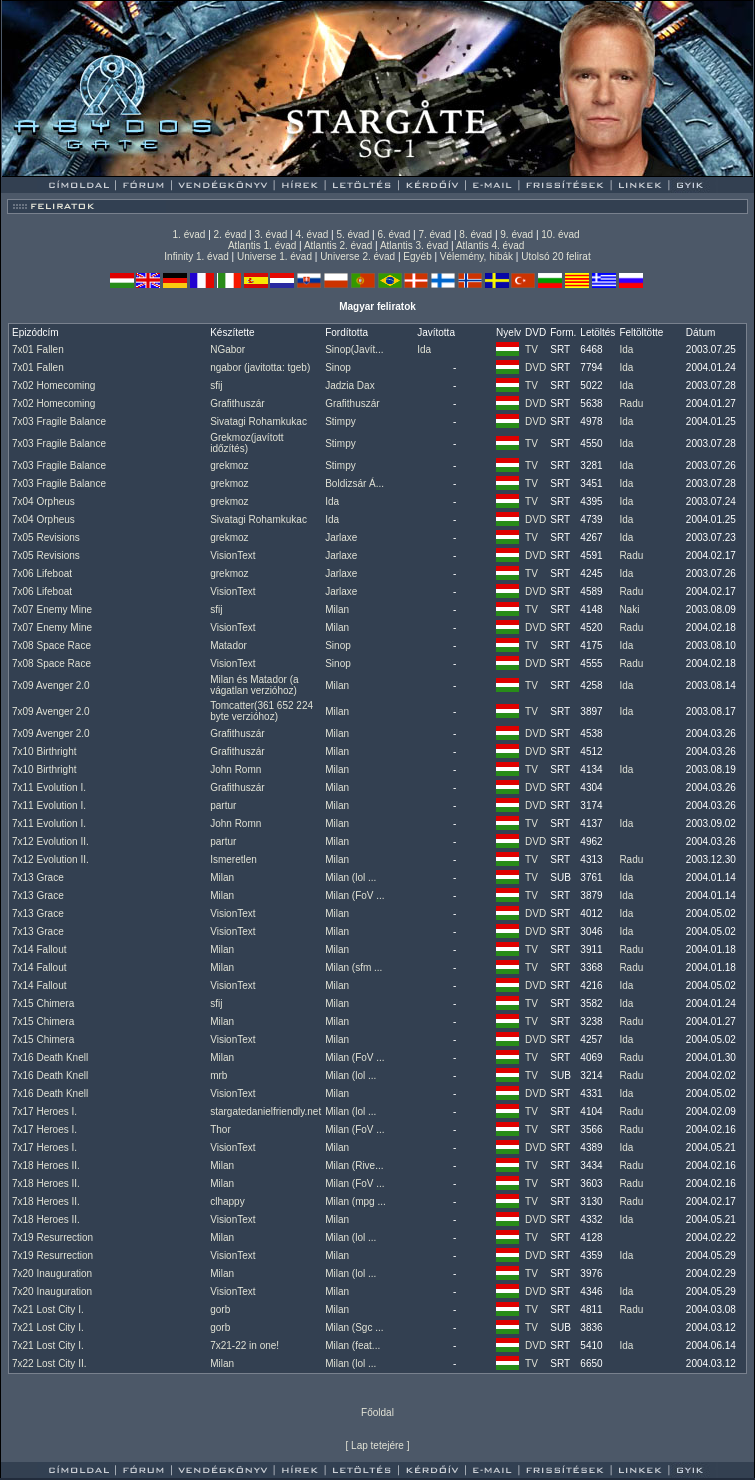 Image resolution: width=755 pixels, height=1480 pixels. Describe the element at coordinates (555, 256) in the screenshot. I see `Utolsó 20 felirat` at that location.